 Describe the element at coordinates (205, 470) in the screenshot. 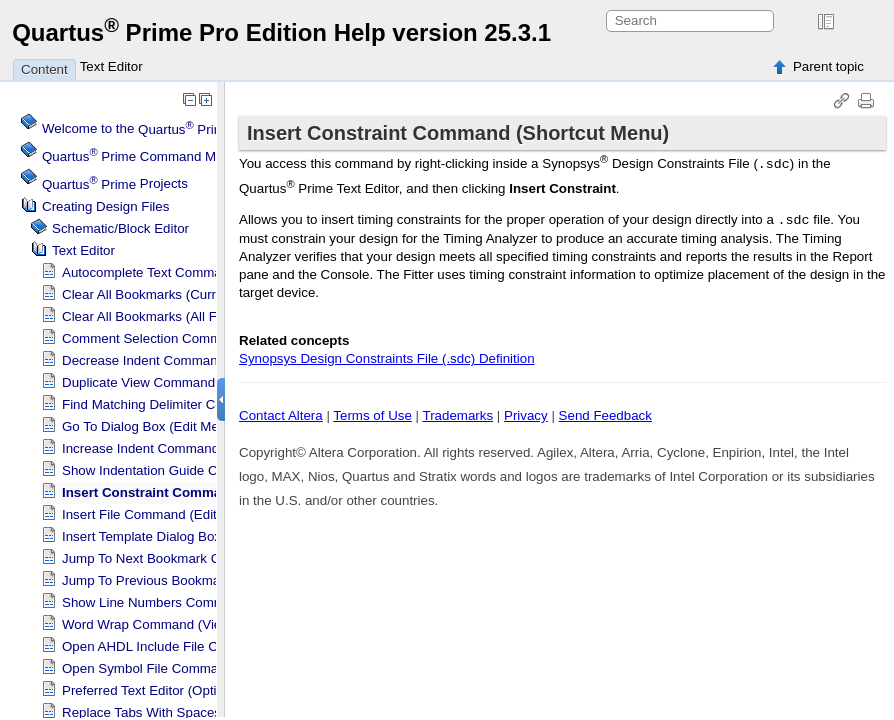

I see `Show Indentation Guide Command (View Menu)` at that location.